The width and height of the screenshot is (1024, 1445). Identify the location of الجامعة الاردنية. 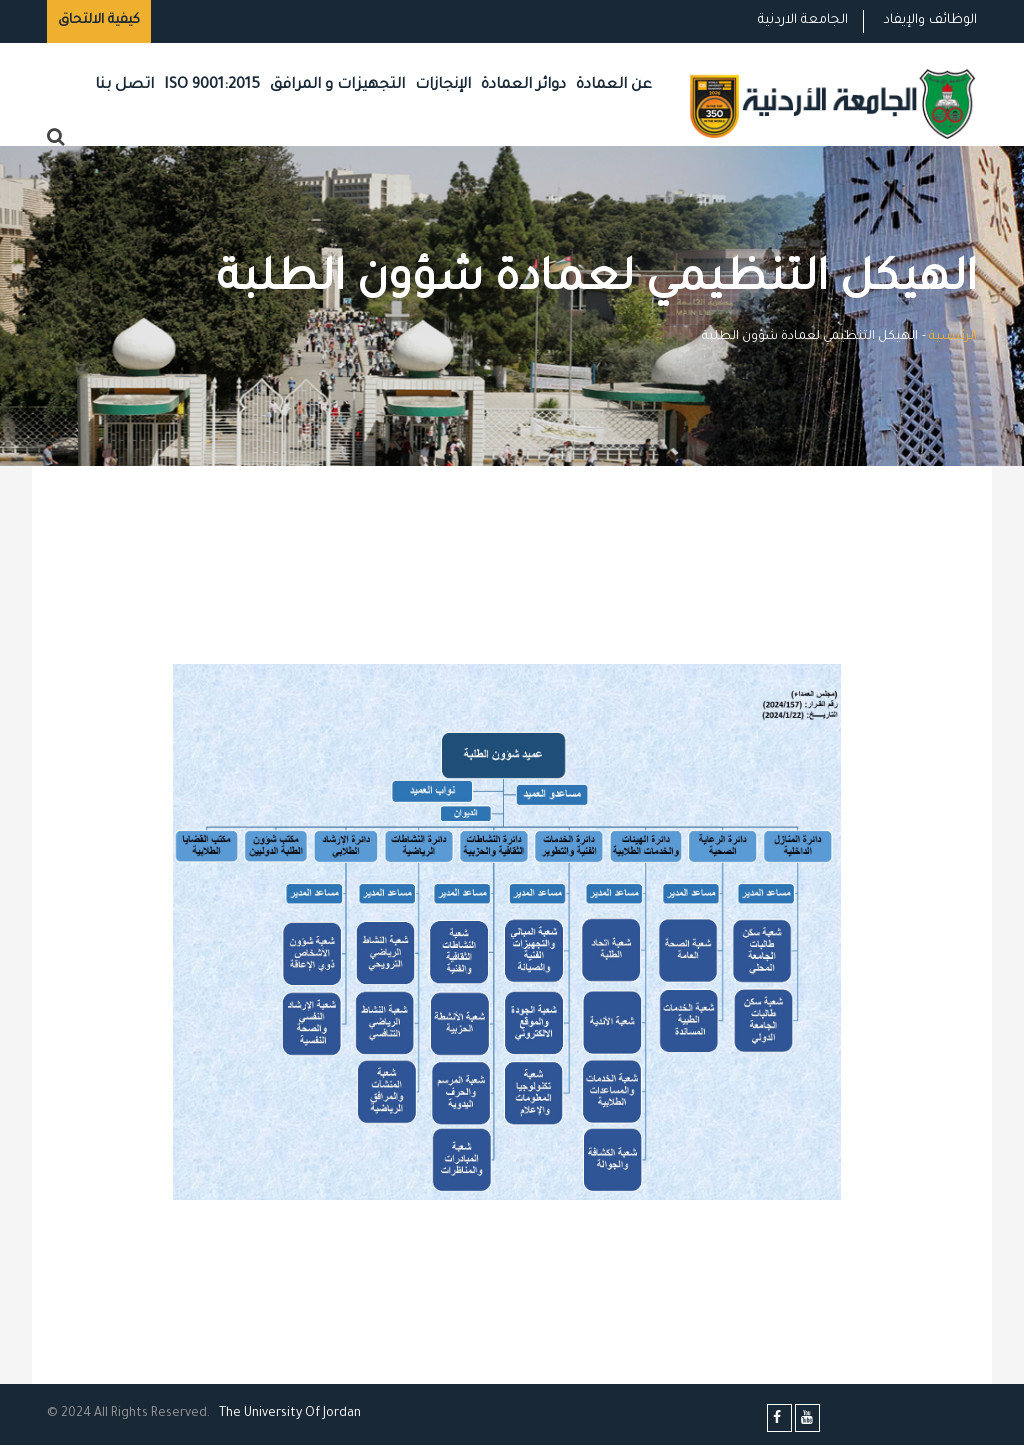
(803, 20).